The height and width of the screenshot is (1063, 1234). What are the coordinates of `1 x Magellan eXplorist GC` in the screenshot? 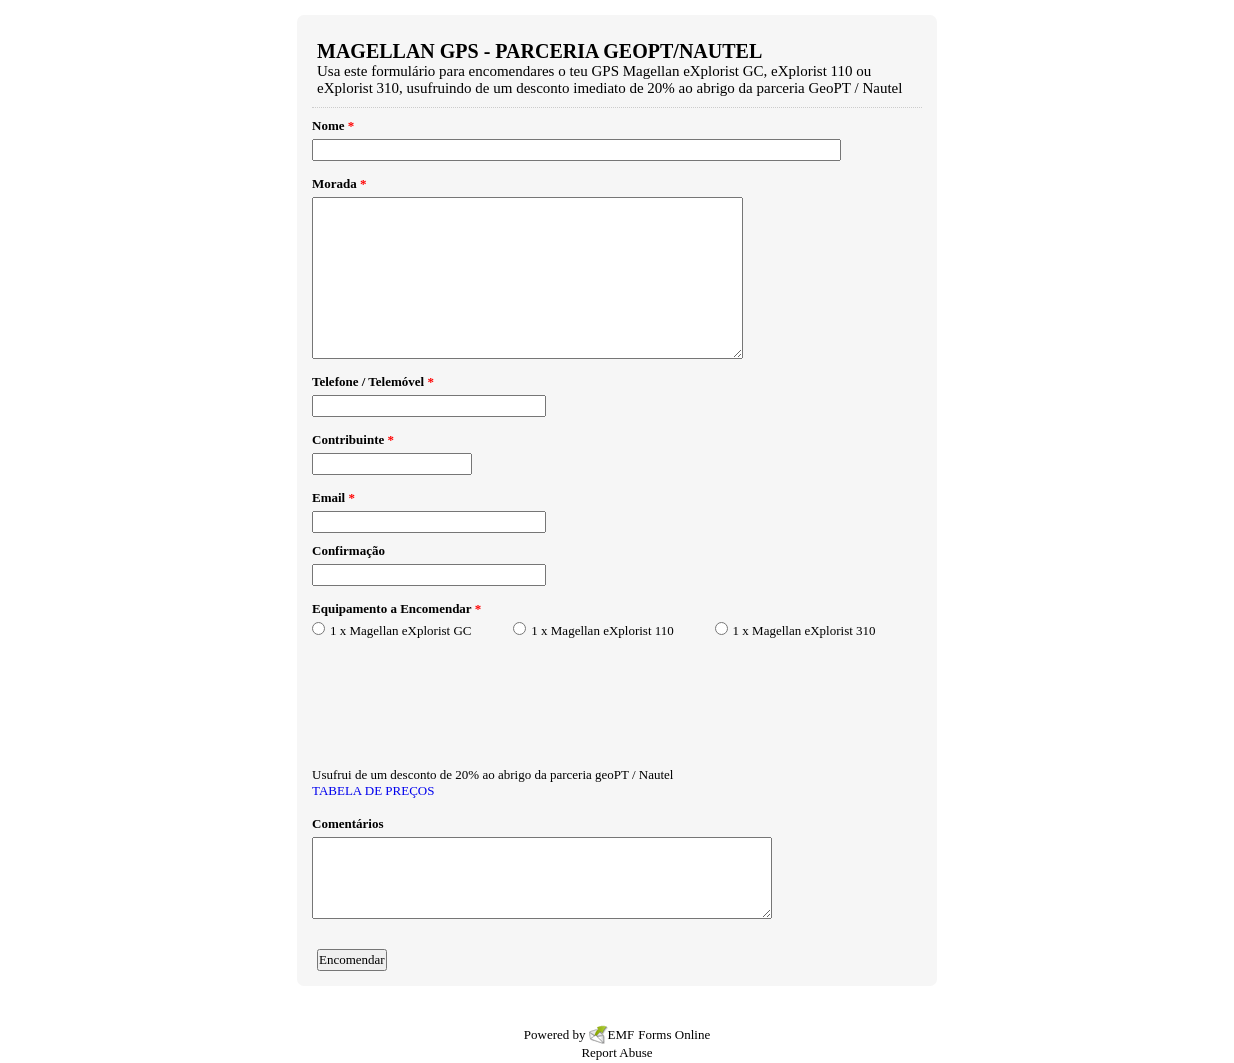 It's located at (401, 630).